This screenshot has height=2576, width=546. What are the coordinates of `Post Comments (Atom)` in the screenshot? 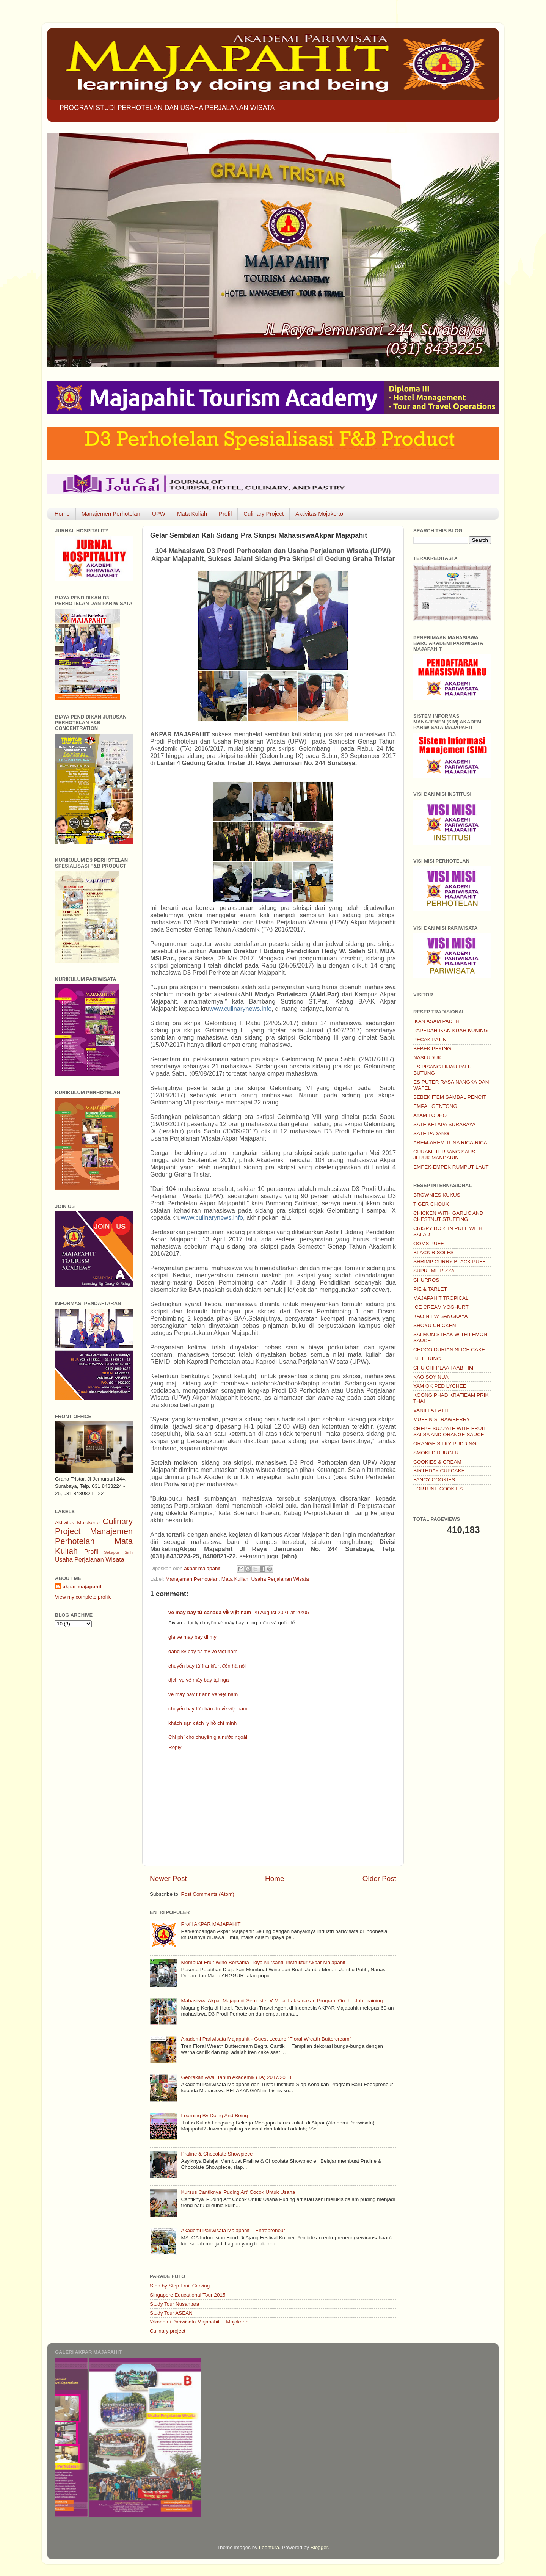 It's located at (207, 1894).